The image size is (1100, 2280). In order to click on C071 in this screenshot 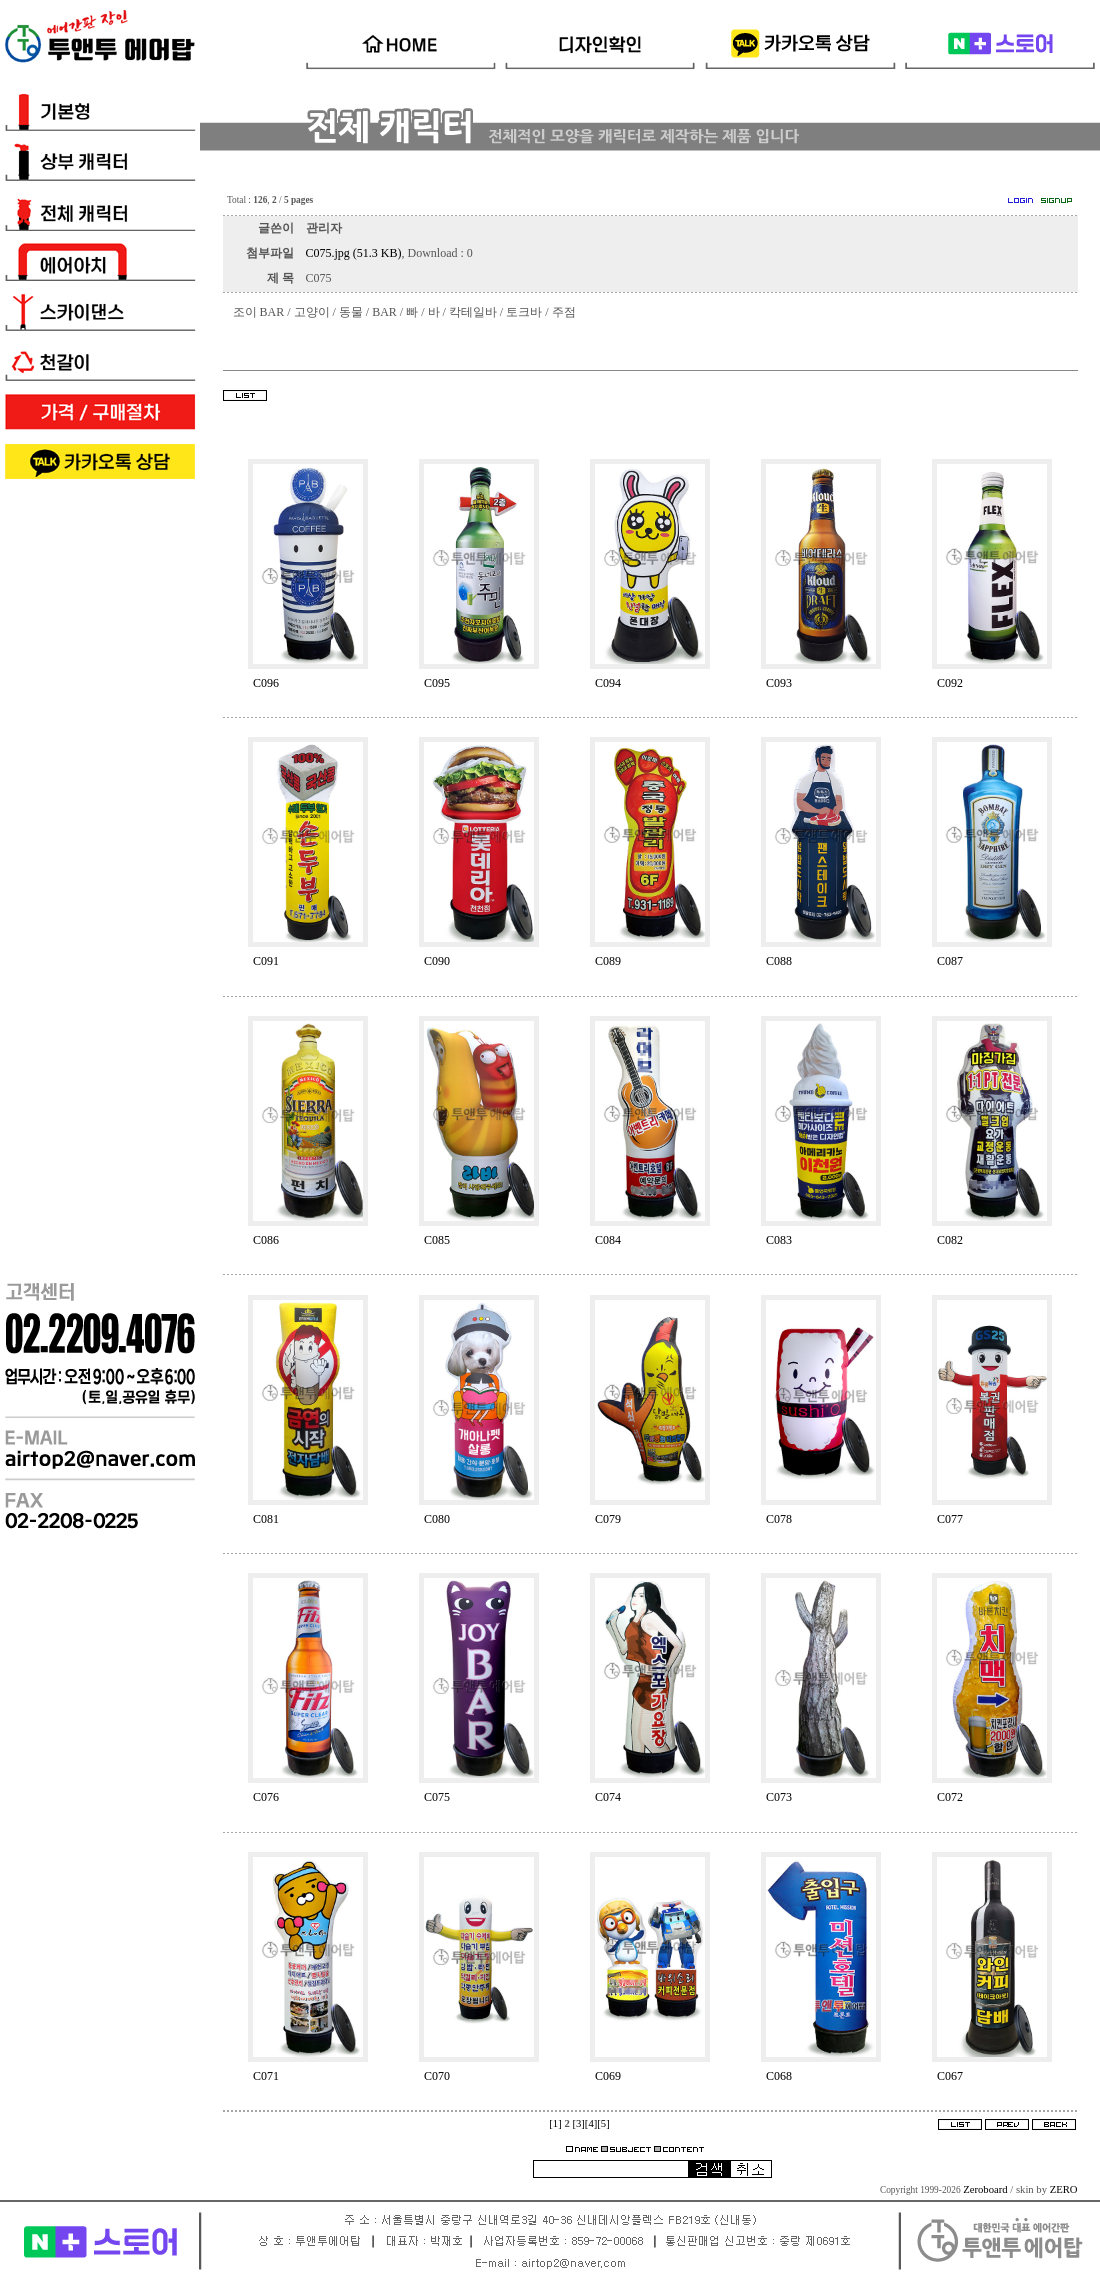, I will do `click(266, 2076)`.